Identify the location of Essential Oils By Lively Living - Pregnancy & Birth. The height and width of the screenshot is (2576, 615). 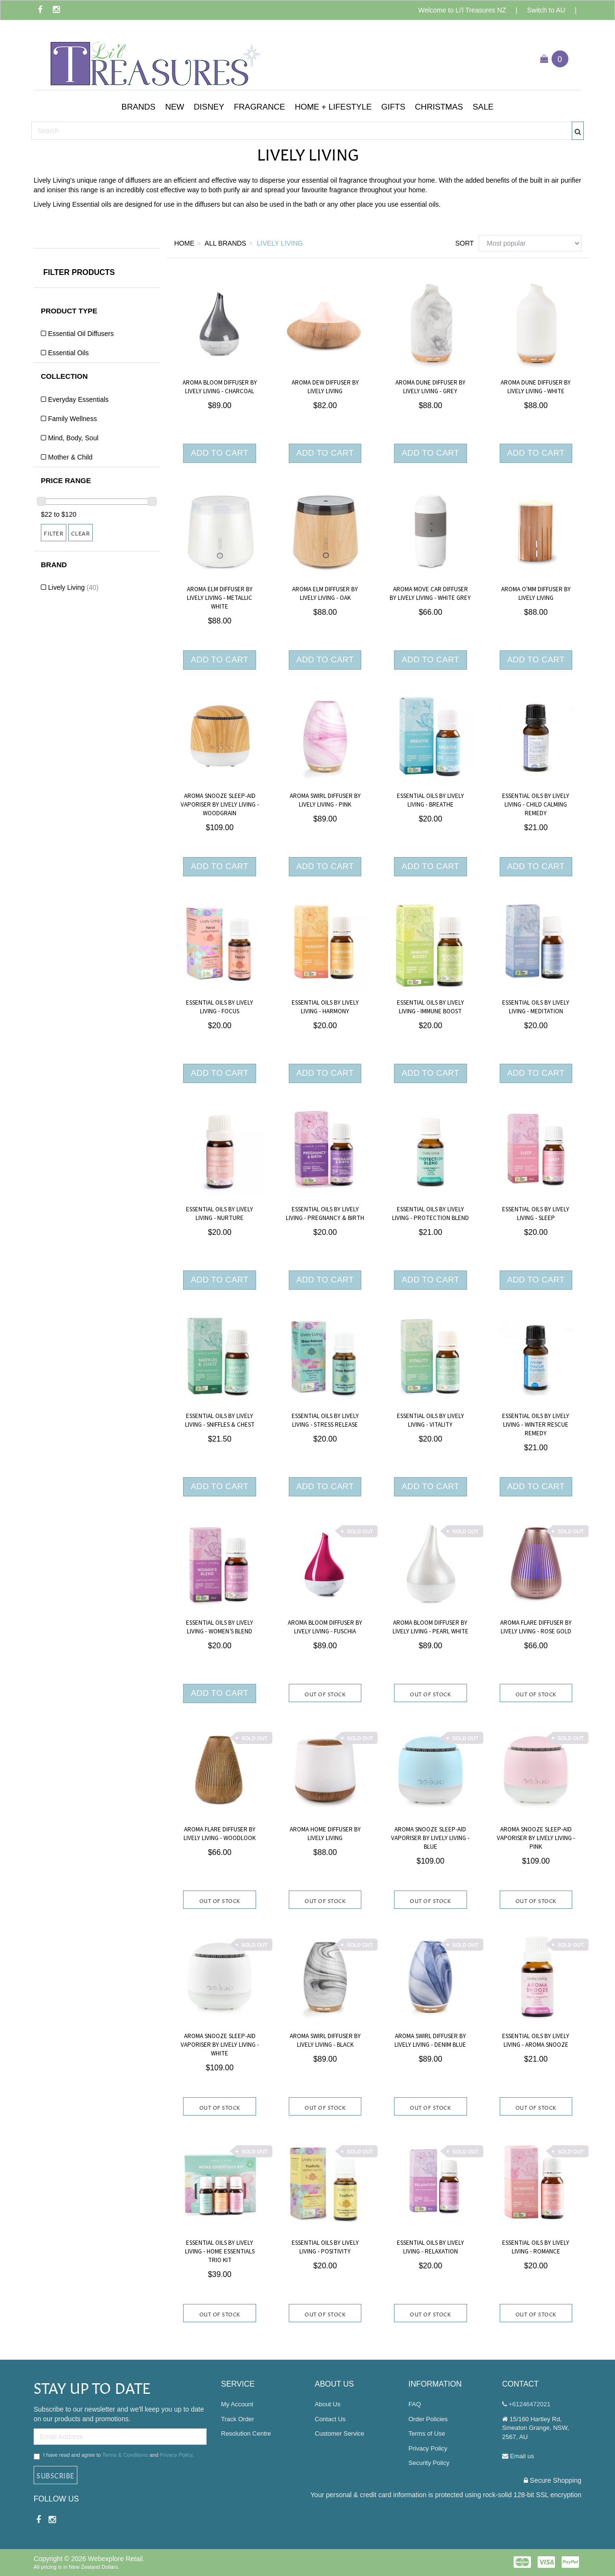
(325, 1213).